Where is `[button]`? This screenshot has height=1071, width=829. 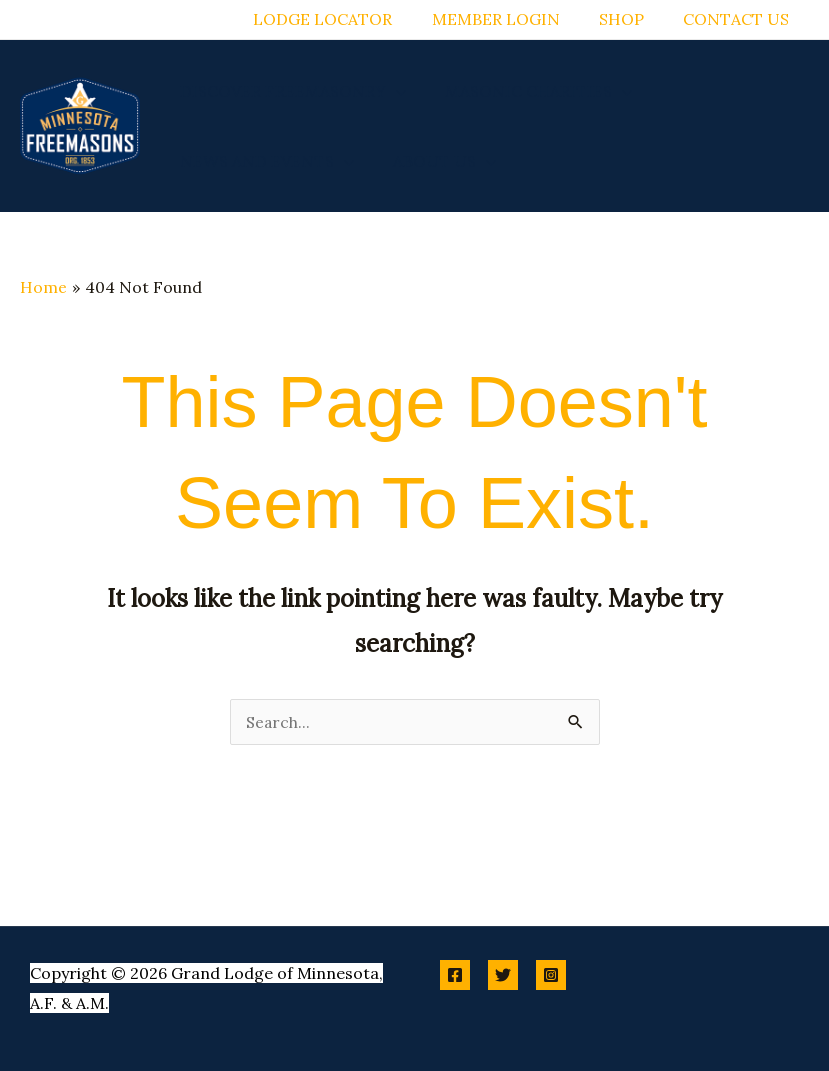 [button] is located at coordinates (392, 91).